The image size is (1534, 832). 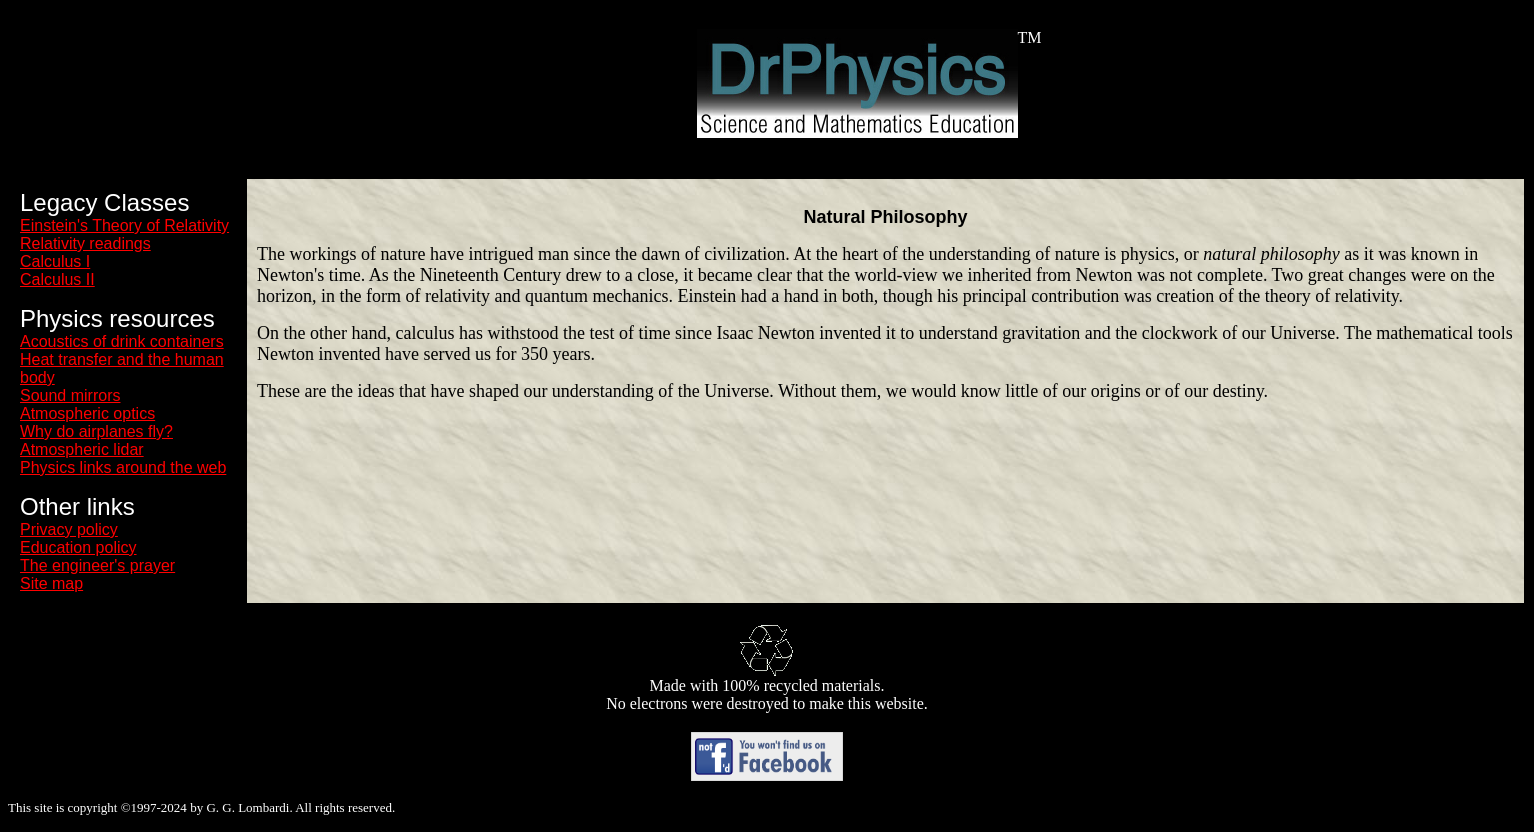 What do you see at coordinates (124, 225) in the screenshot?
I see `Einstein's Theory of Relativity` at bounding box center [124, 225].